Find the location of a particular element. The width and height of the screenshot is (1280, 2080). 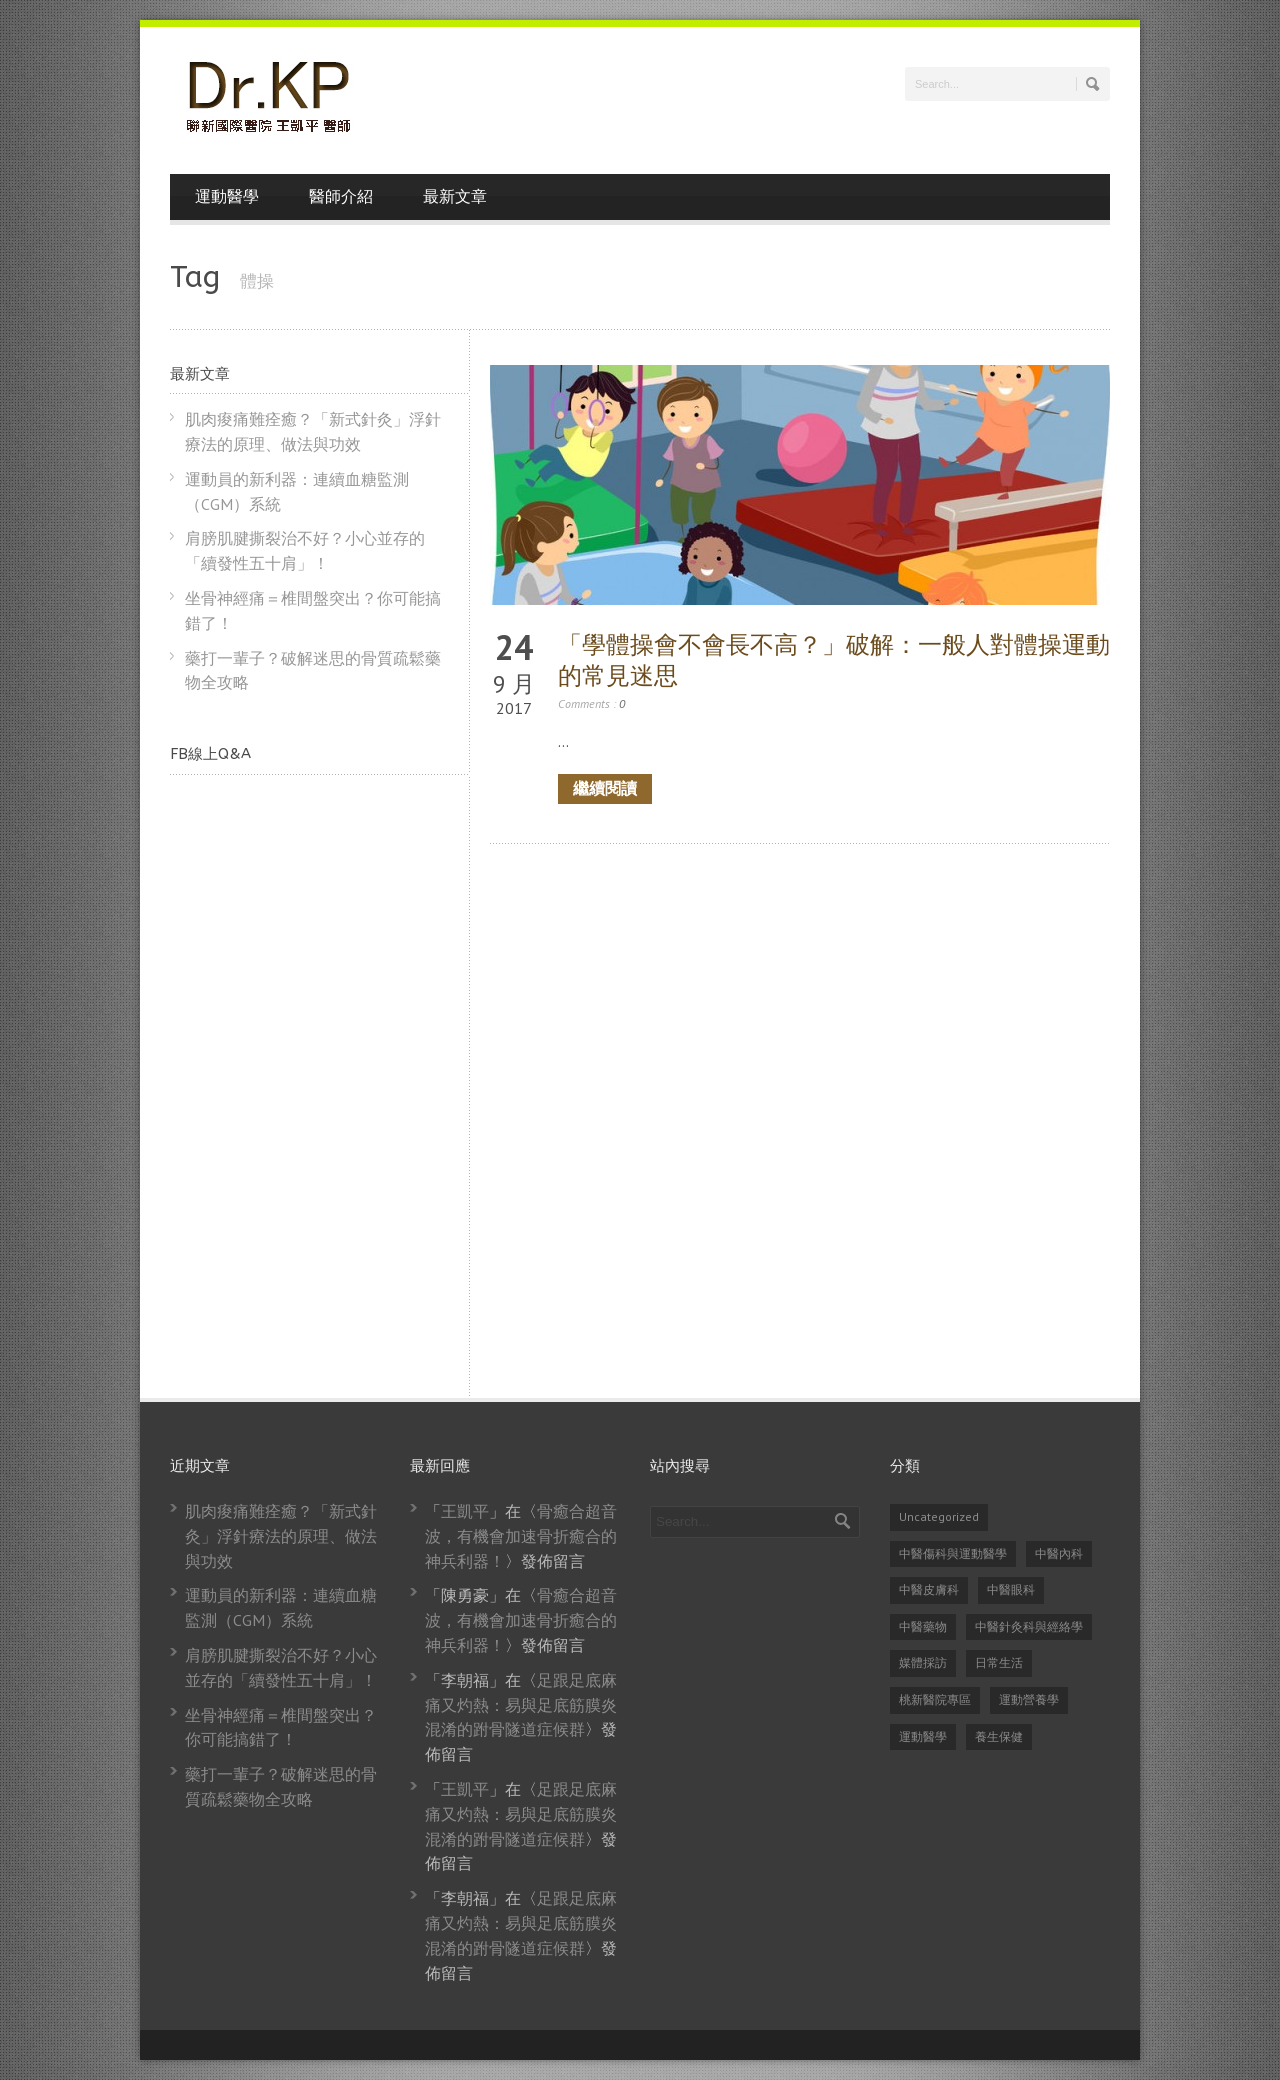

Uncategorized [Uncategorized (14 個項目)] is located at coordinates (939, 1516).